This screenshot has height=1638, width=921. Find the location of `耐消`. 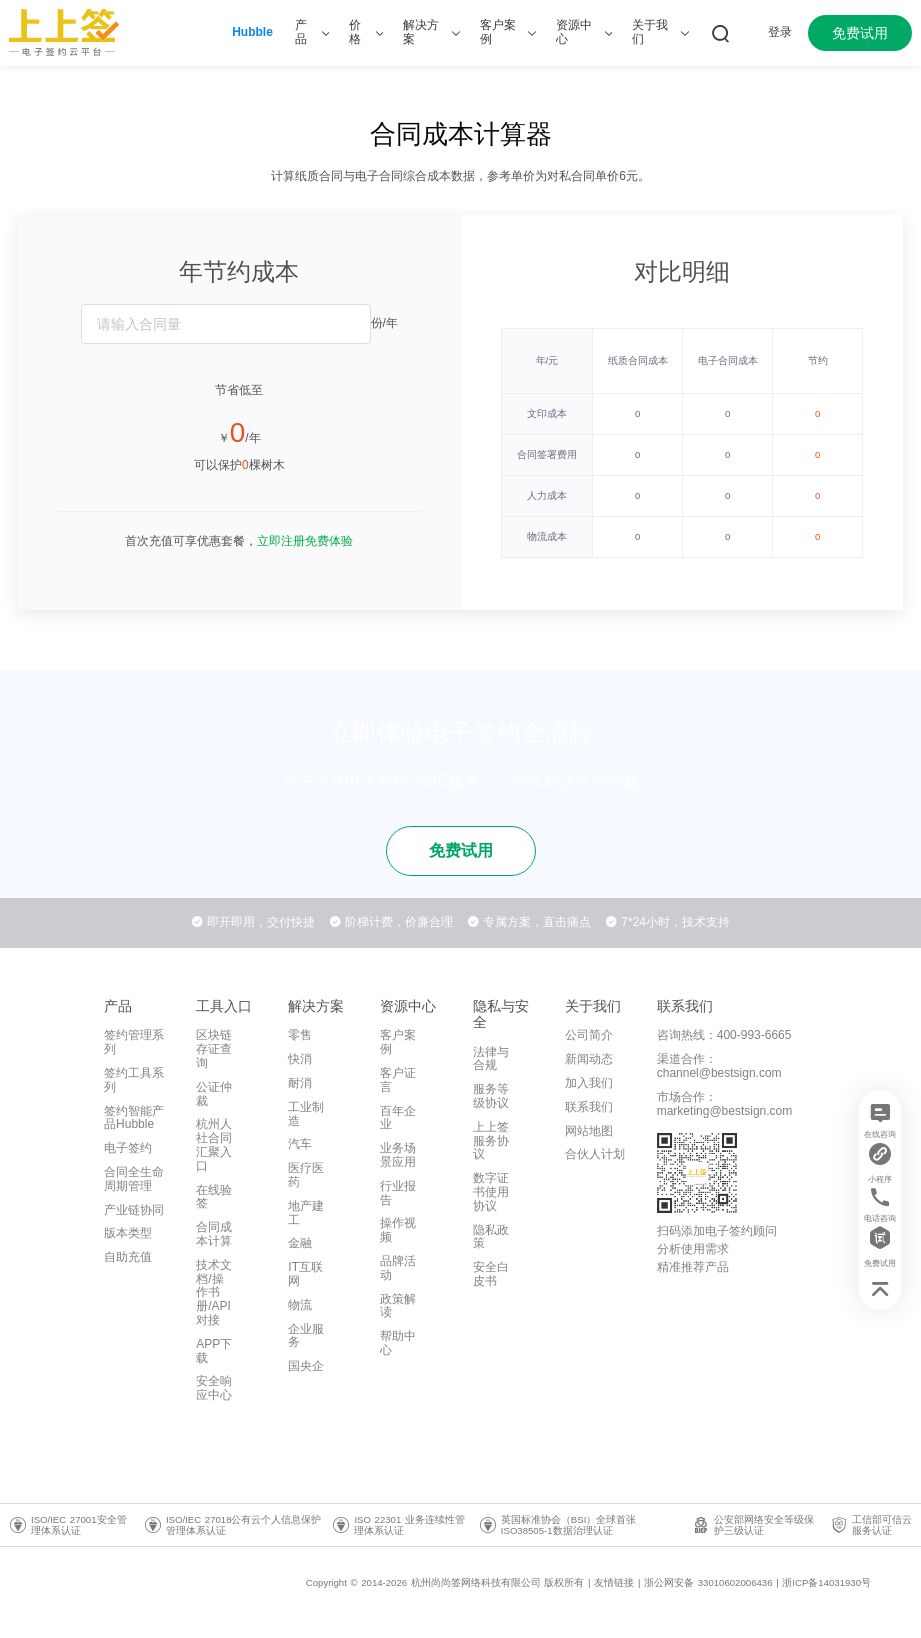

耐消 is located at coordinates (300, 1083).